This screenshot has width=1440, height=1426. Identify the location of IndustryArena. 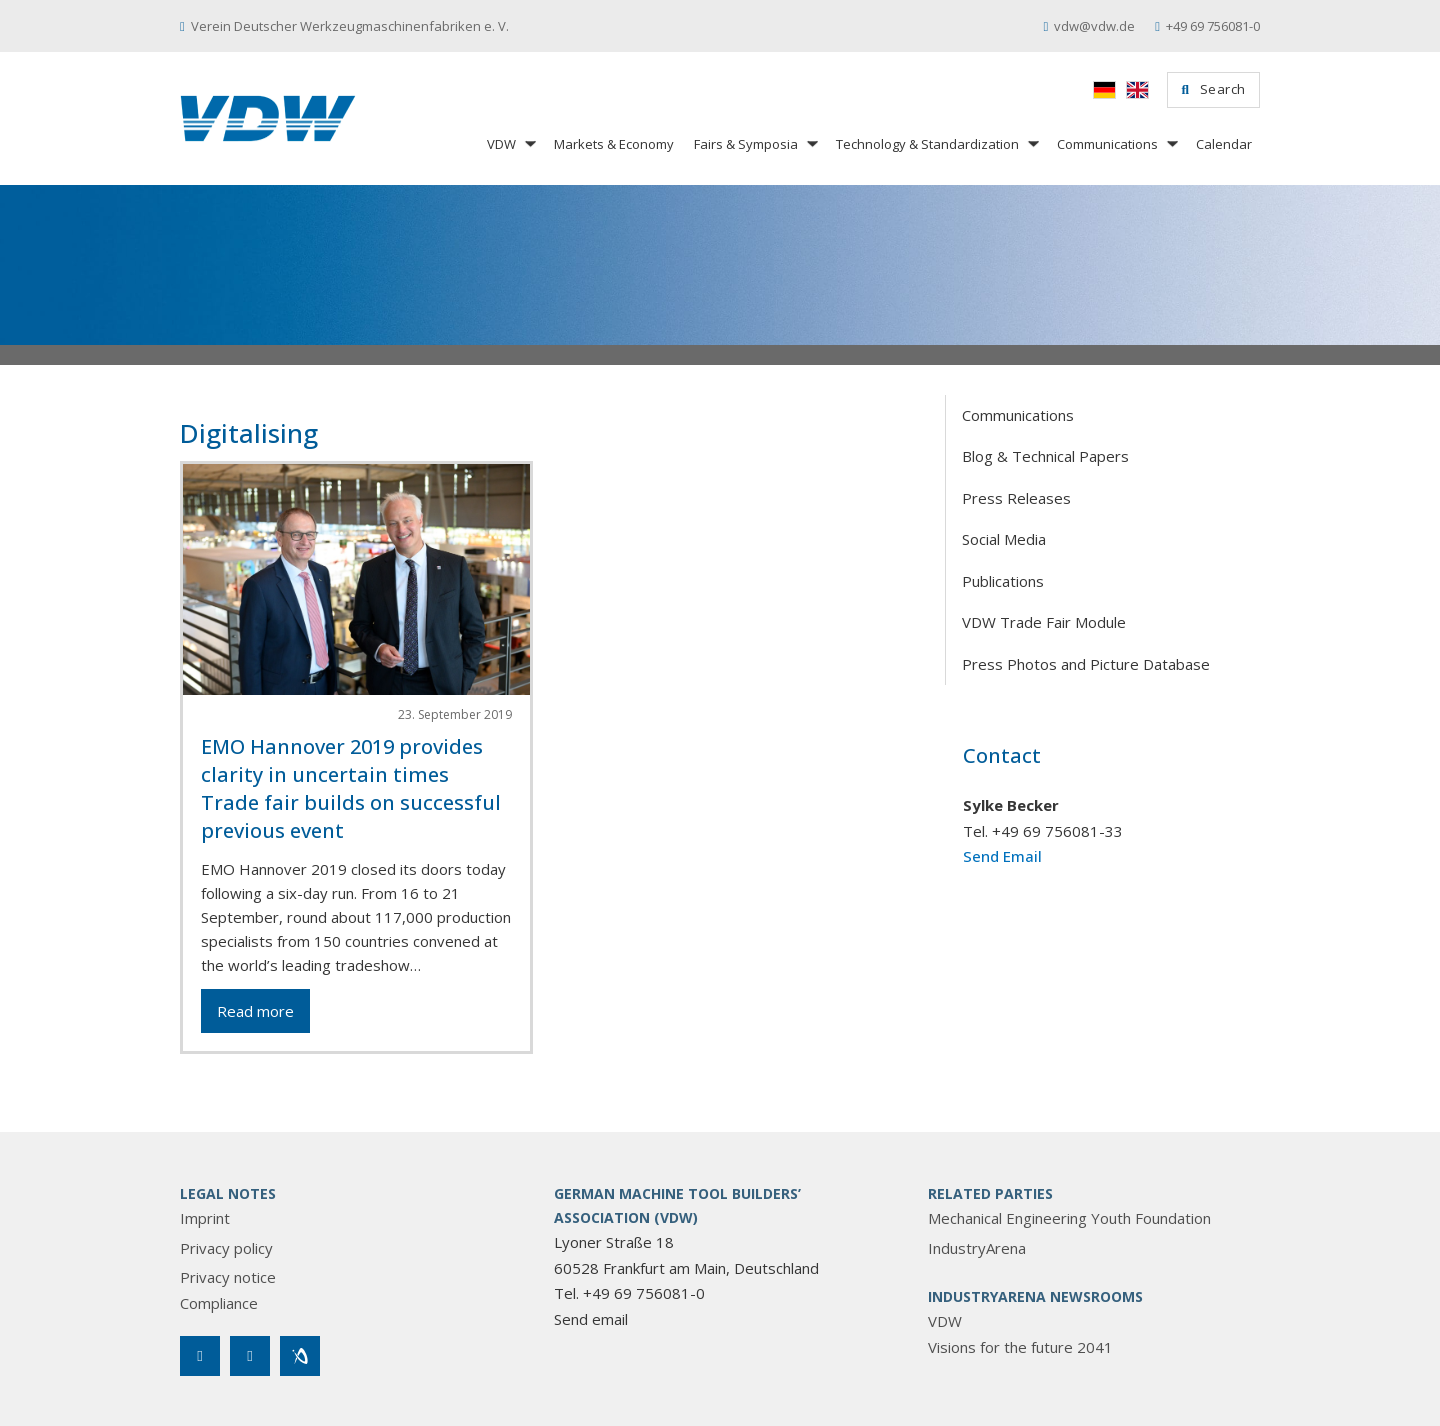
(977, 1248).